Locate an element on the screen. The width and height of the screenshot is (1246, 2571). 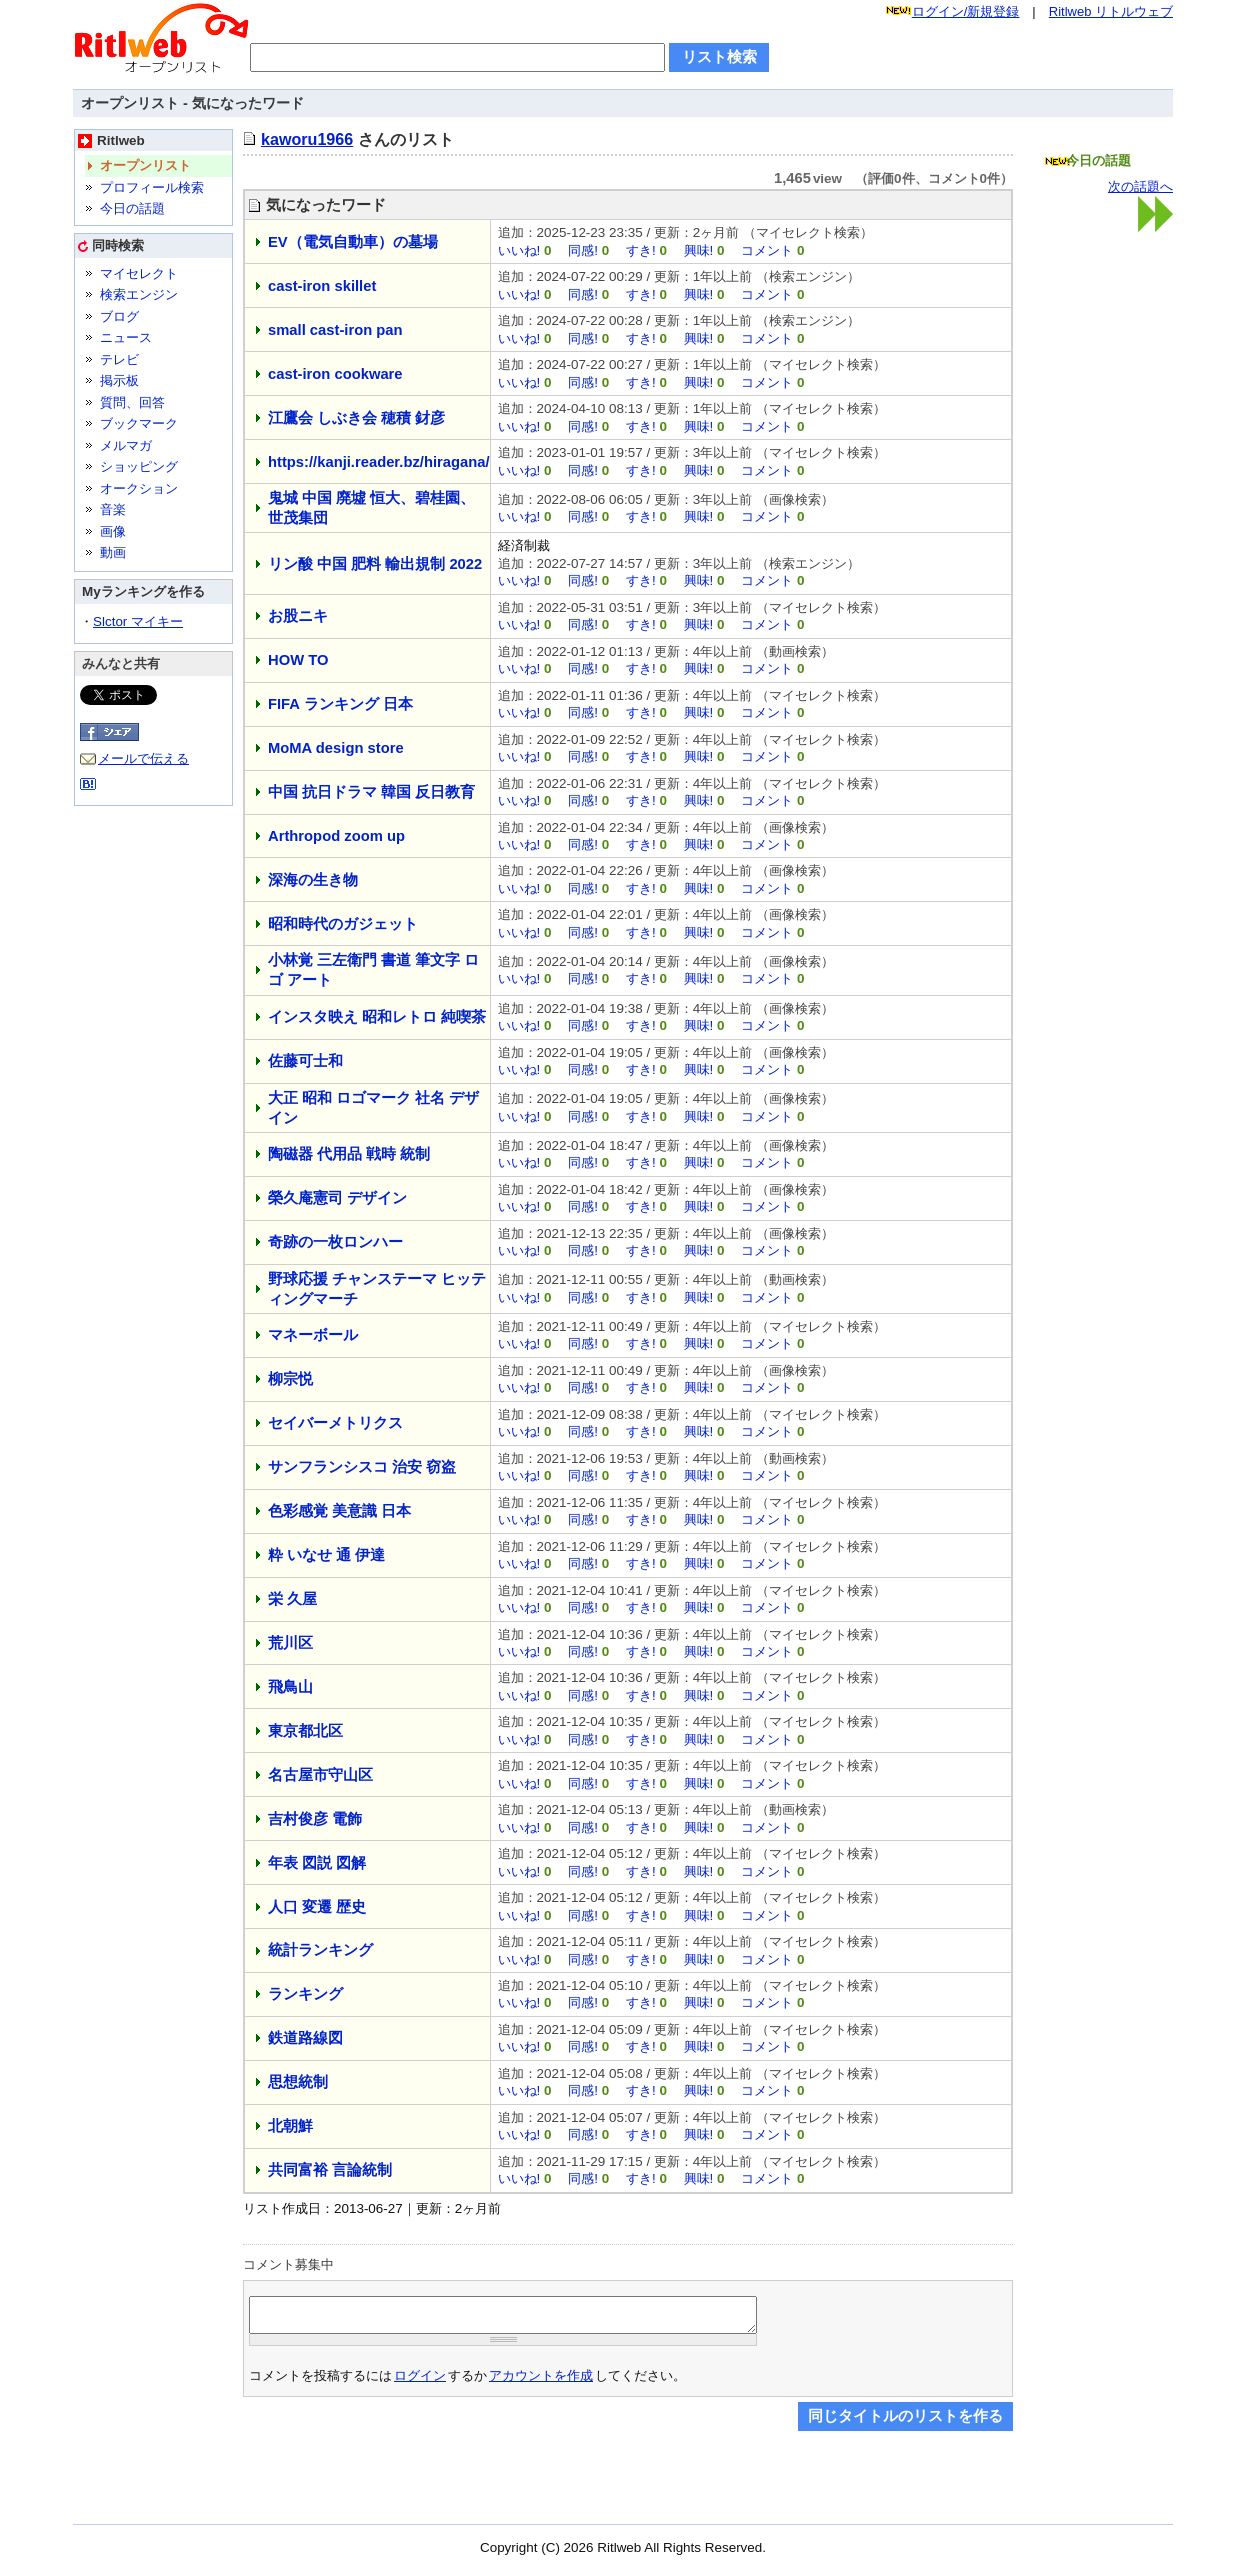
思想統制 is located at coordinates (298, 2082).